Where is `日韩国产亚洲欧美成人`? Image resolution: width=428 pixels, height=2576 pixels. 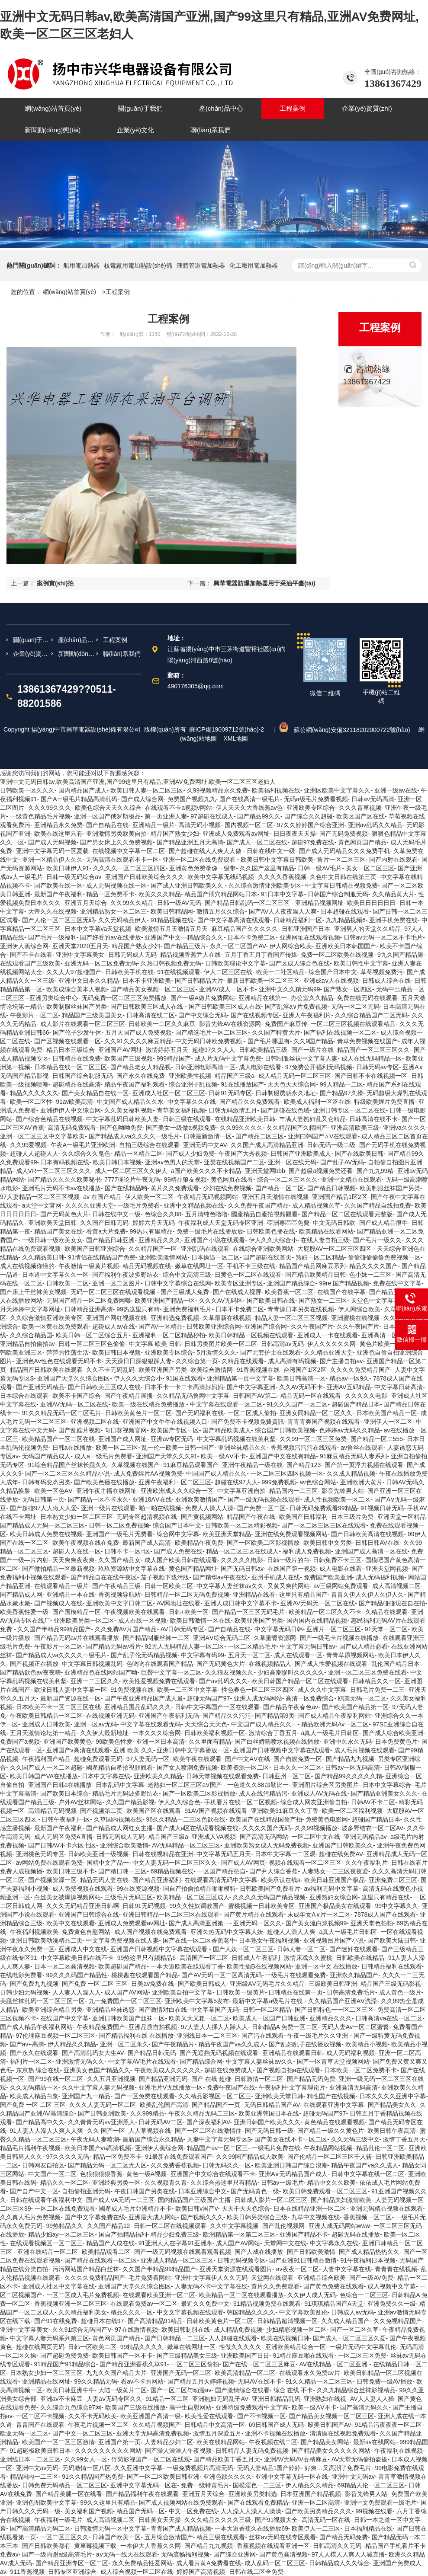 日韩国产亚洲欧美成人 is located at coordinates (300, 1153).